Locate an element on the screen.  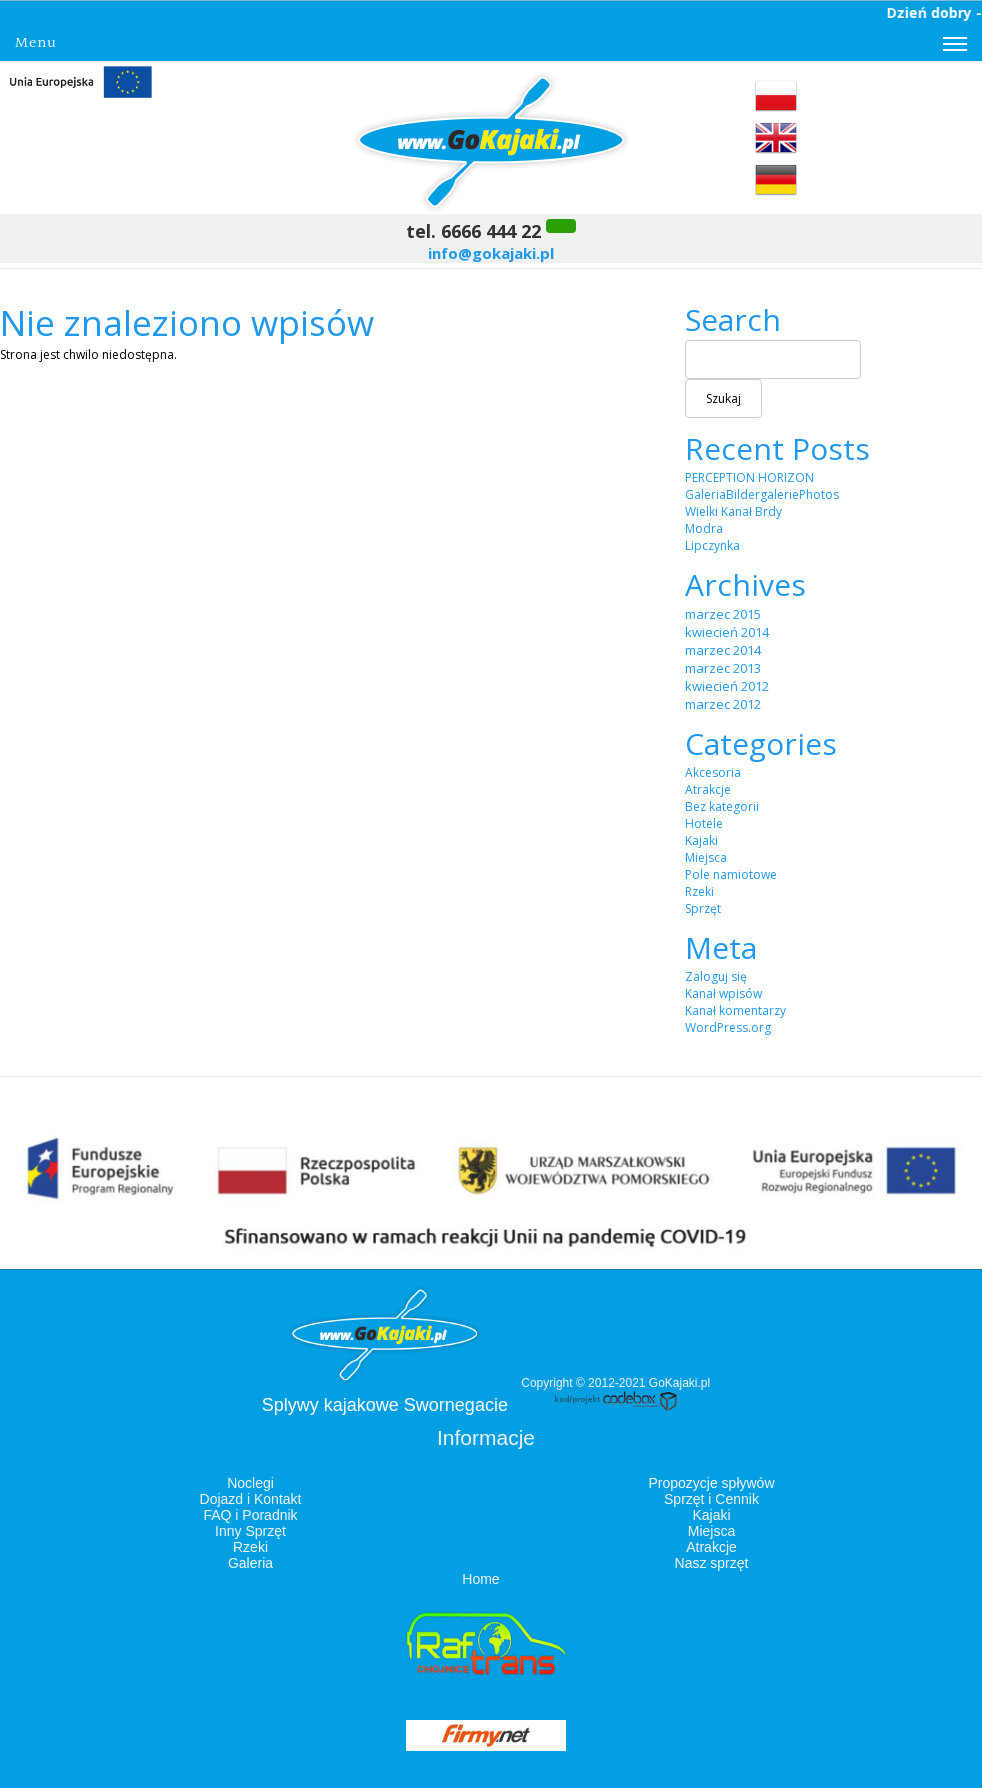
FAQ i Poradnik is located at coordinates (250, 1515).